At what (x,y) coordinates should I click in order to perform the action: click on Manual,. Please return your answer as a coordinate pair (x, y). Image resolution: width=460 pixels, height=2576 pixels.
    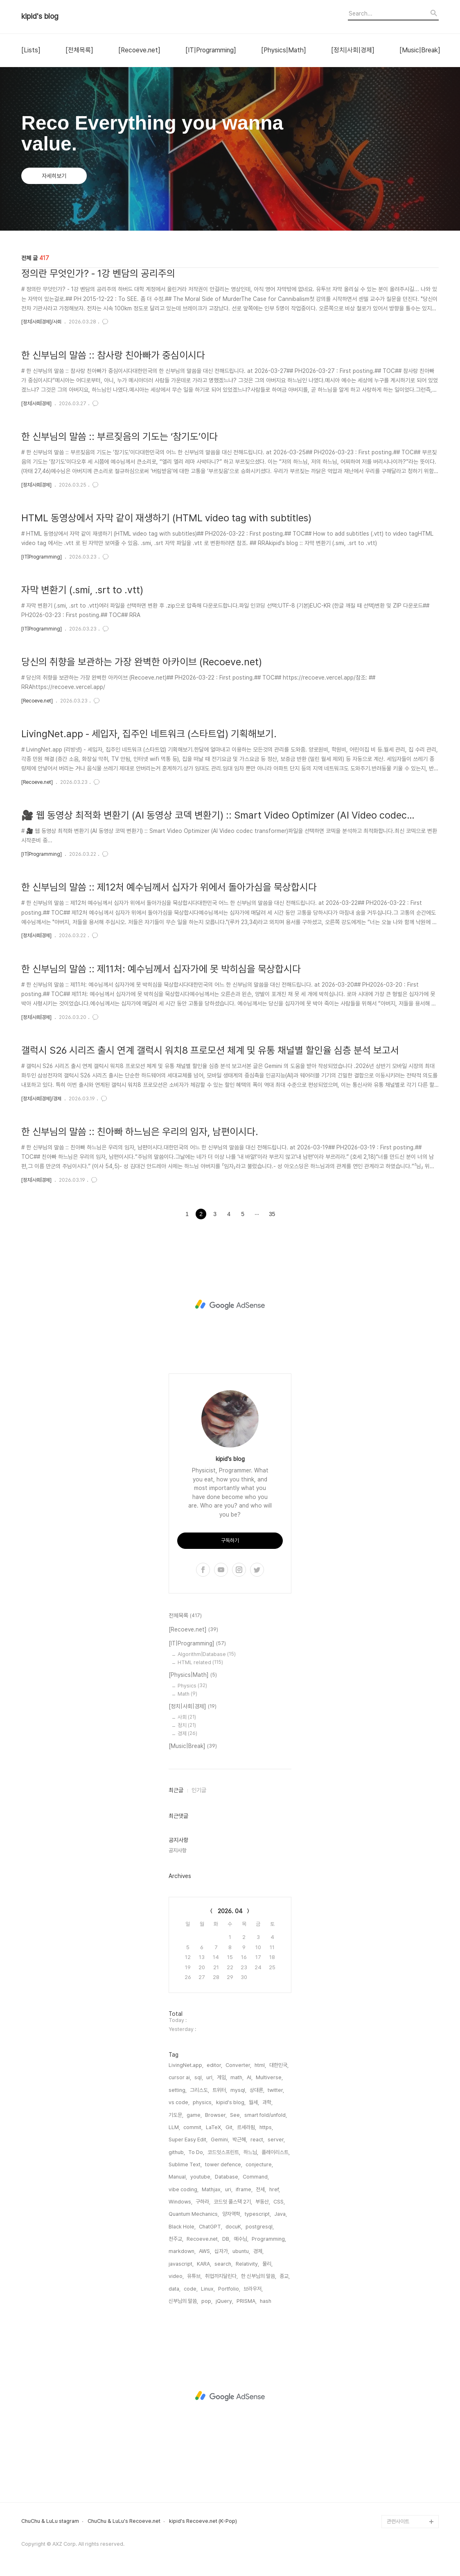
    Looking at the image, I should click on (178, 2177).